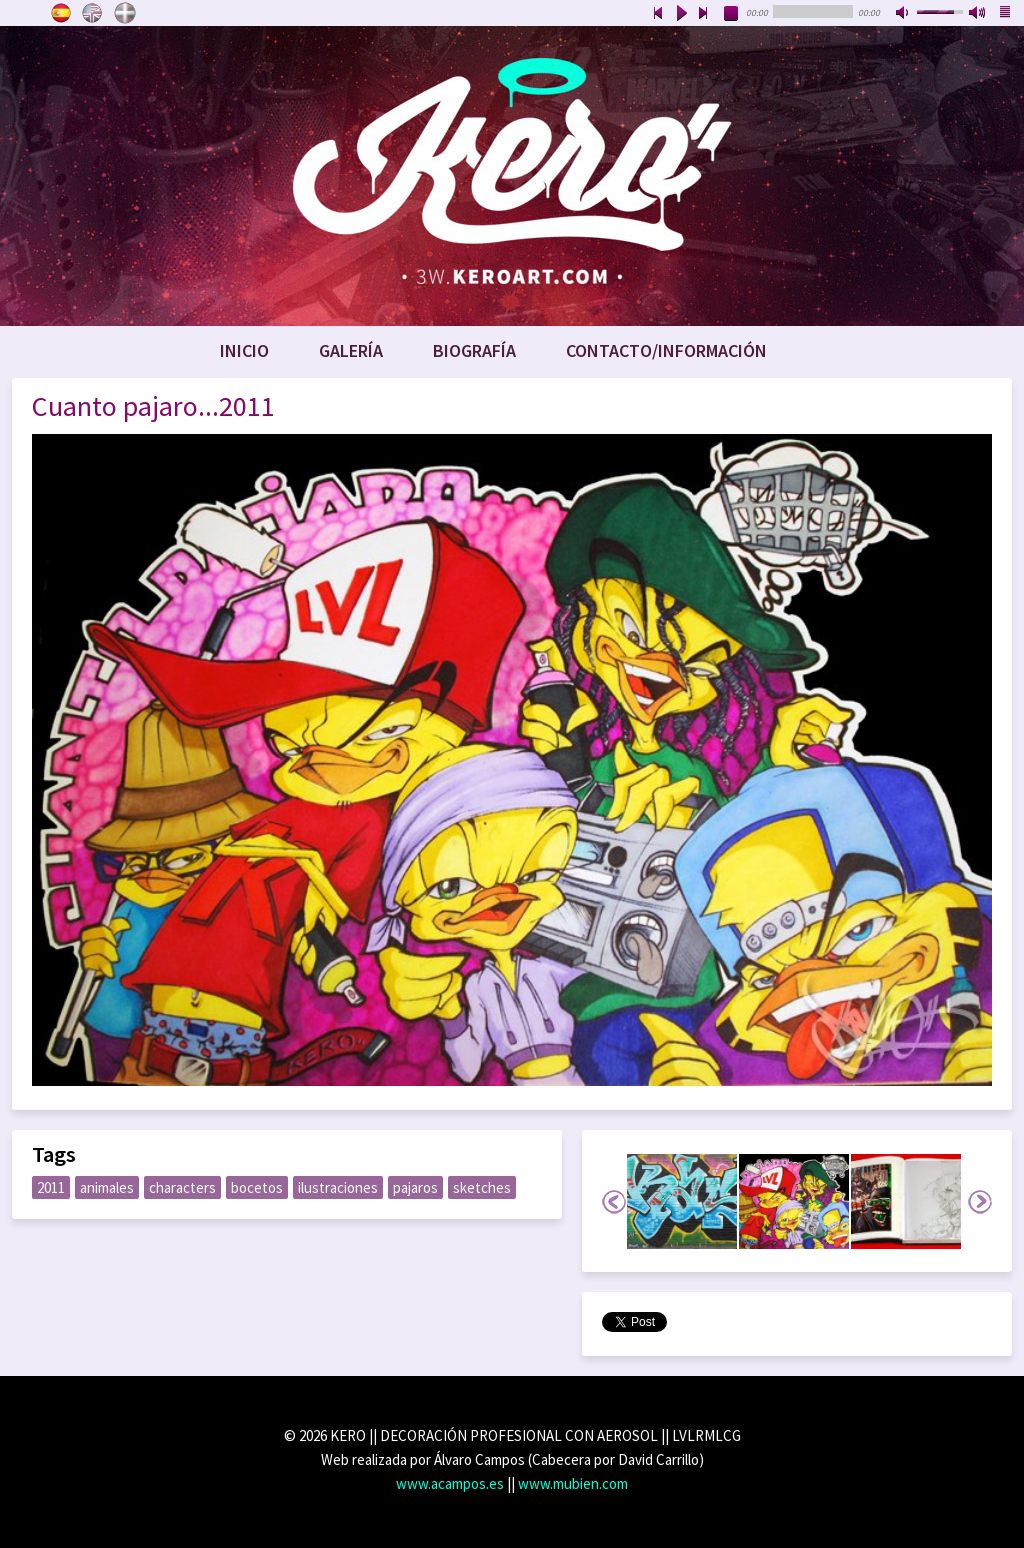 This screenshot has height=1548, width=1024. What do you see at coordinates (125, 13) in the screenshot?
I see `Euskara` at bounding box center [125, 13].